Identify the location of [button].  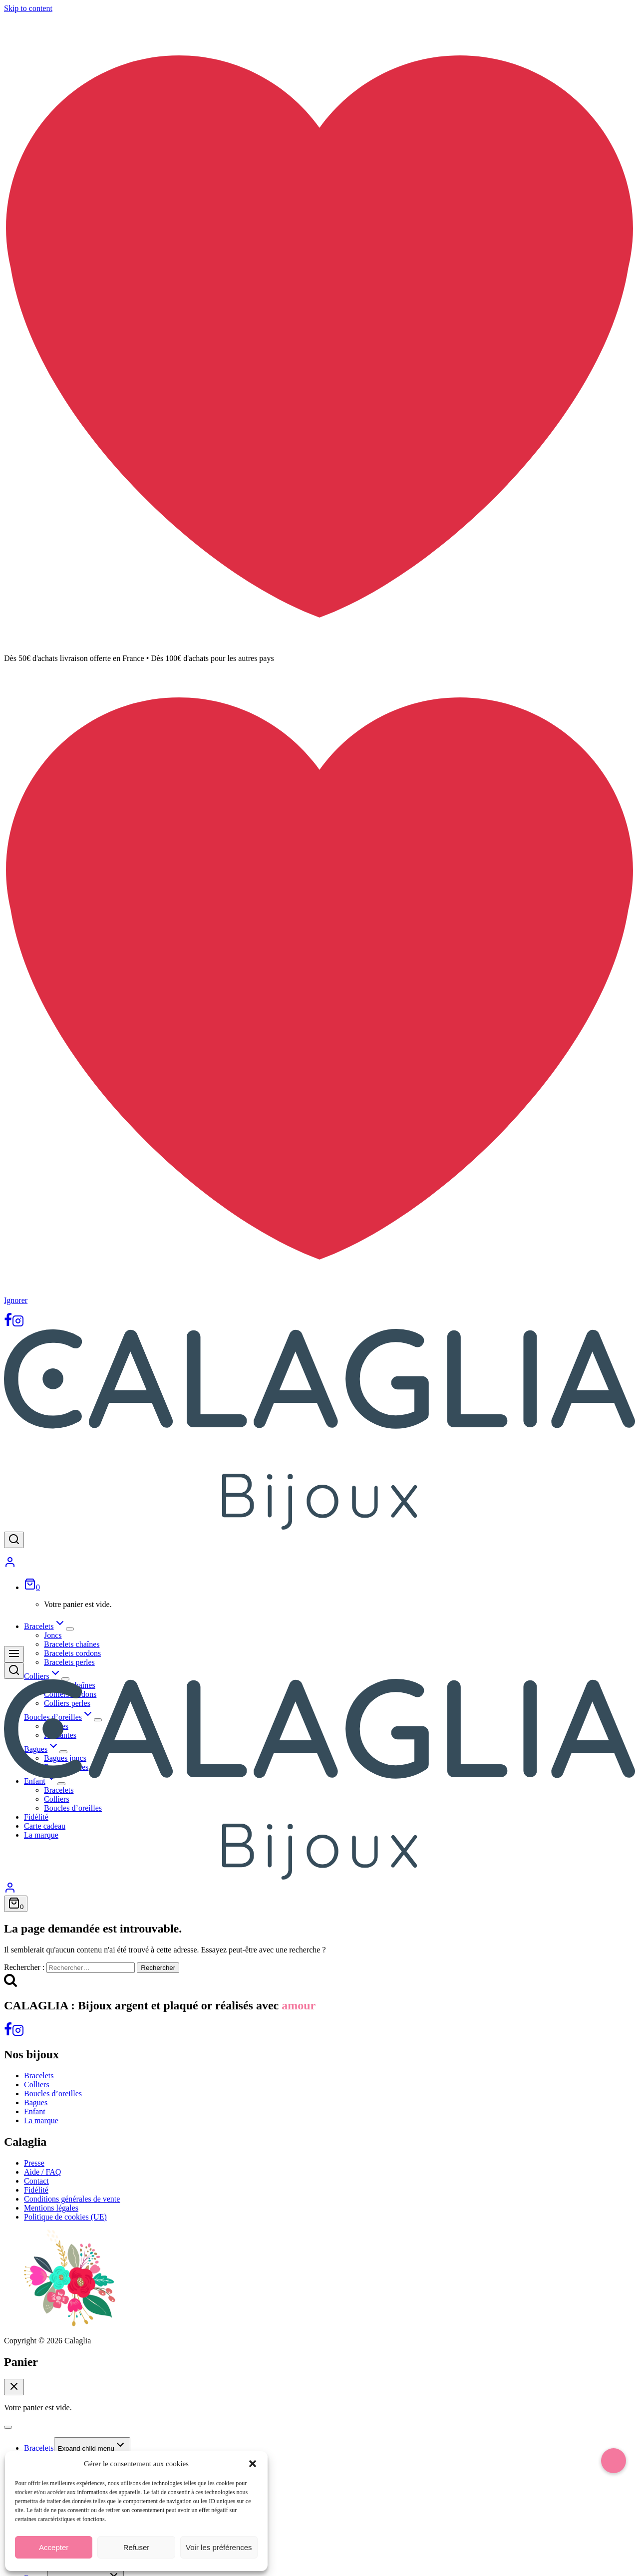
(253, 2464).